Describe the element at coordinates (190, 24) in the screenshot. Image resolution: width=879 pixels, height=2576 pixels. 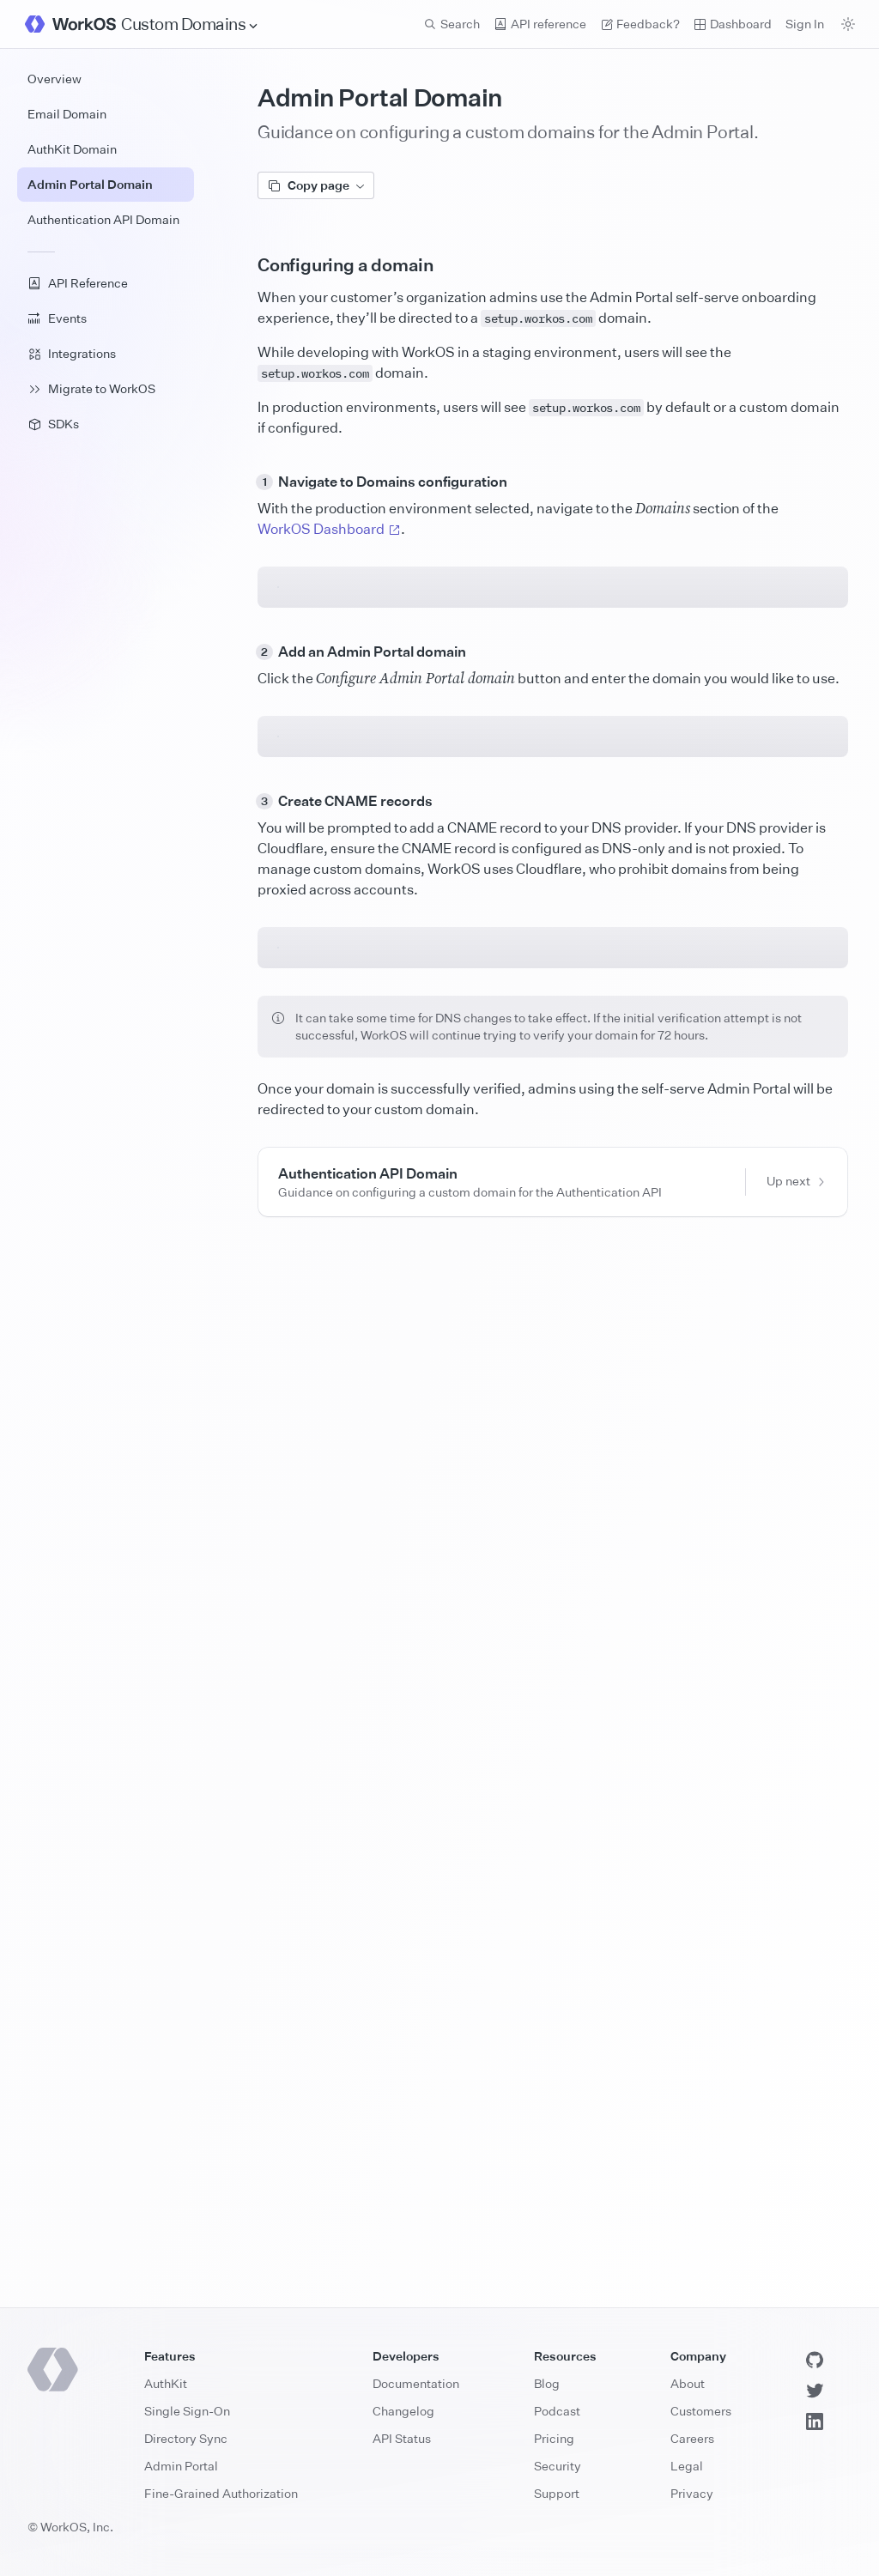
I see `[Site Navigation]` at that location.